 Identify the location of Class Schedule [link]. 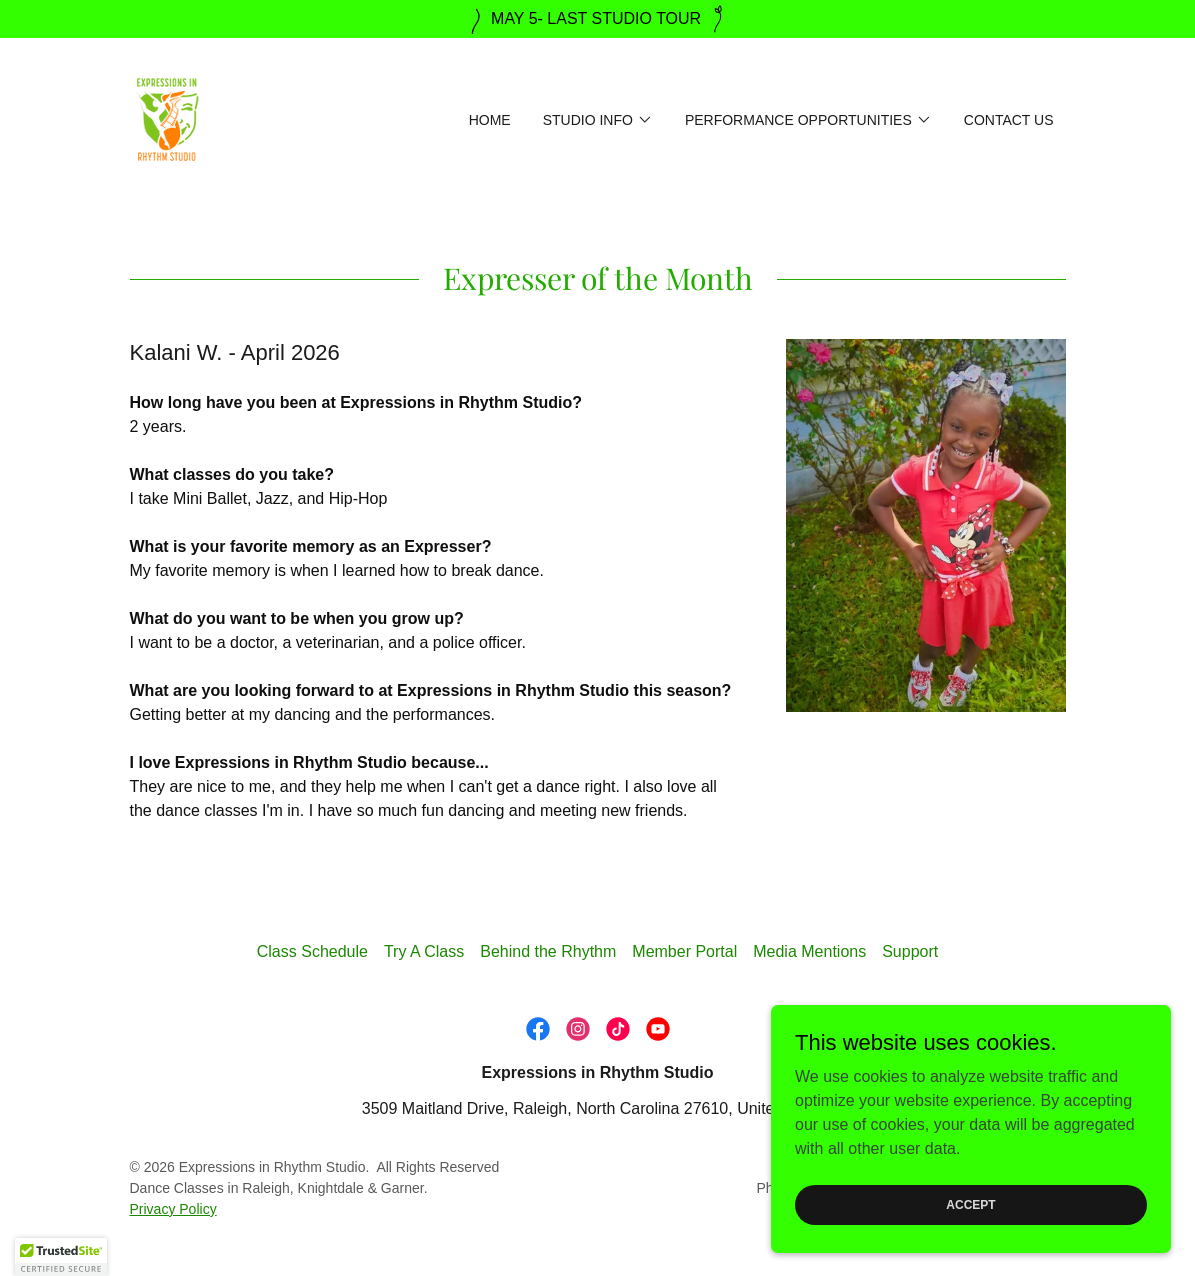
(312, 951).